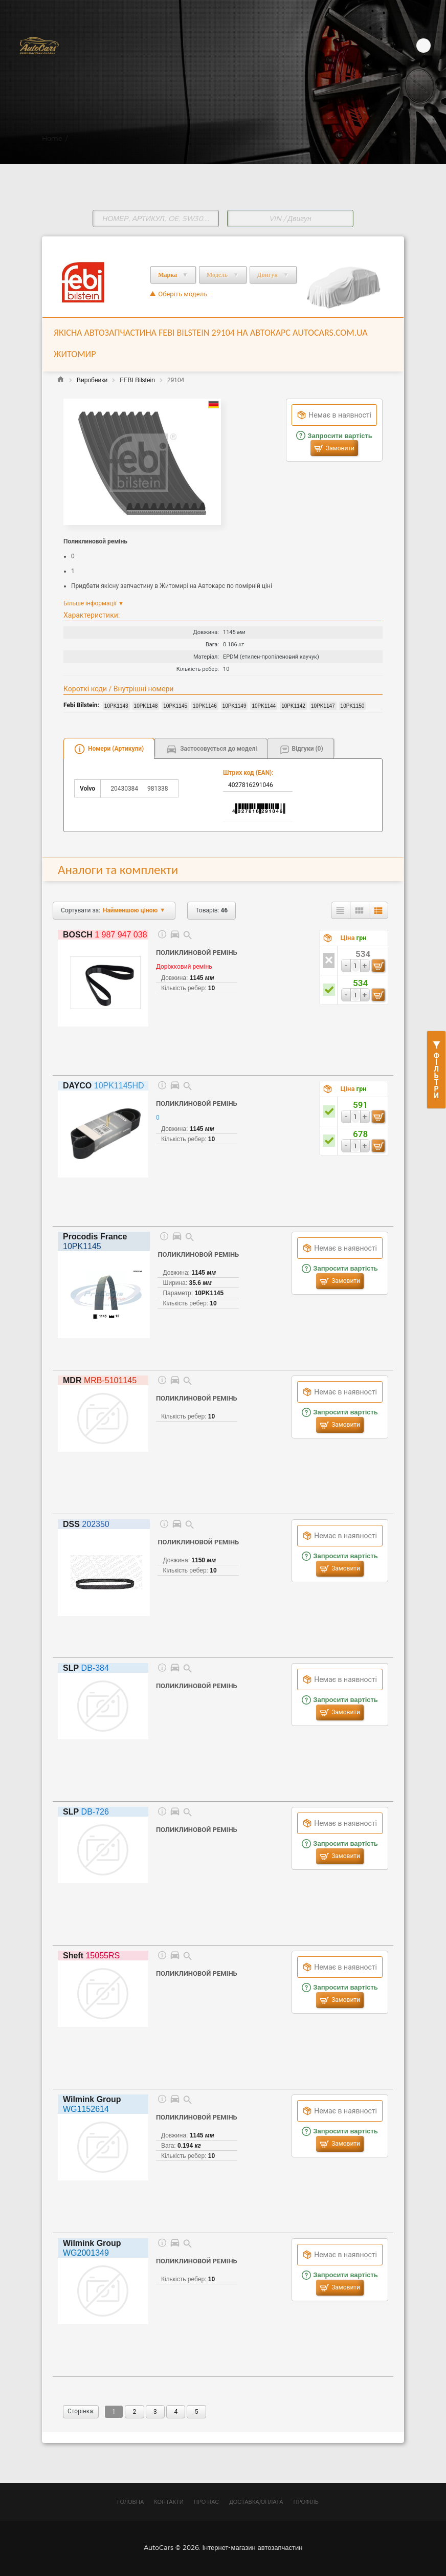 This screenshot has width=446, height=2576. I want to click on DB-726, so click(86, 1811).